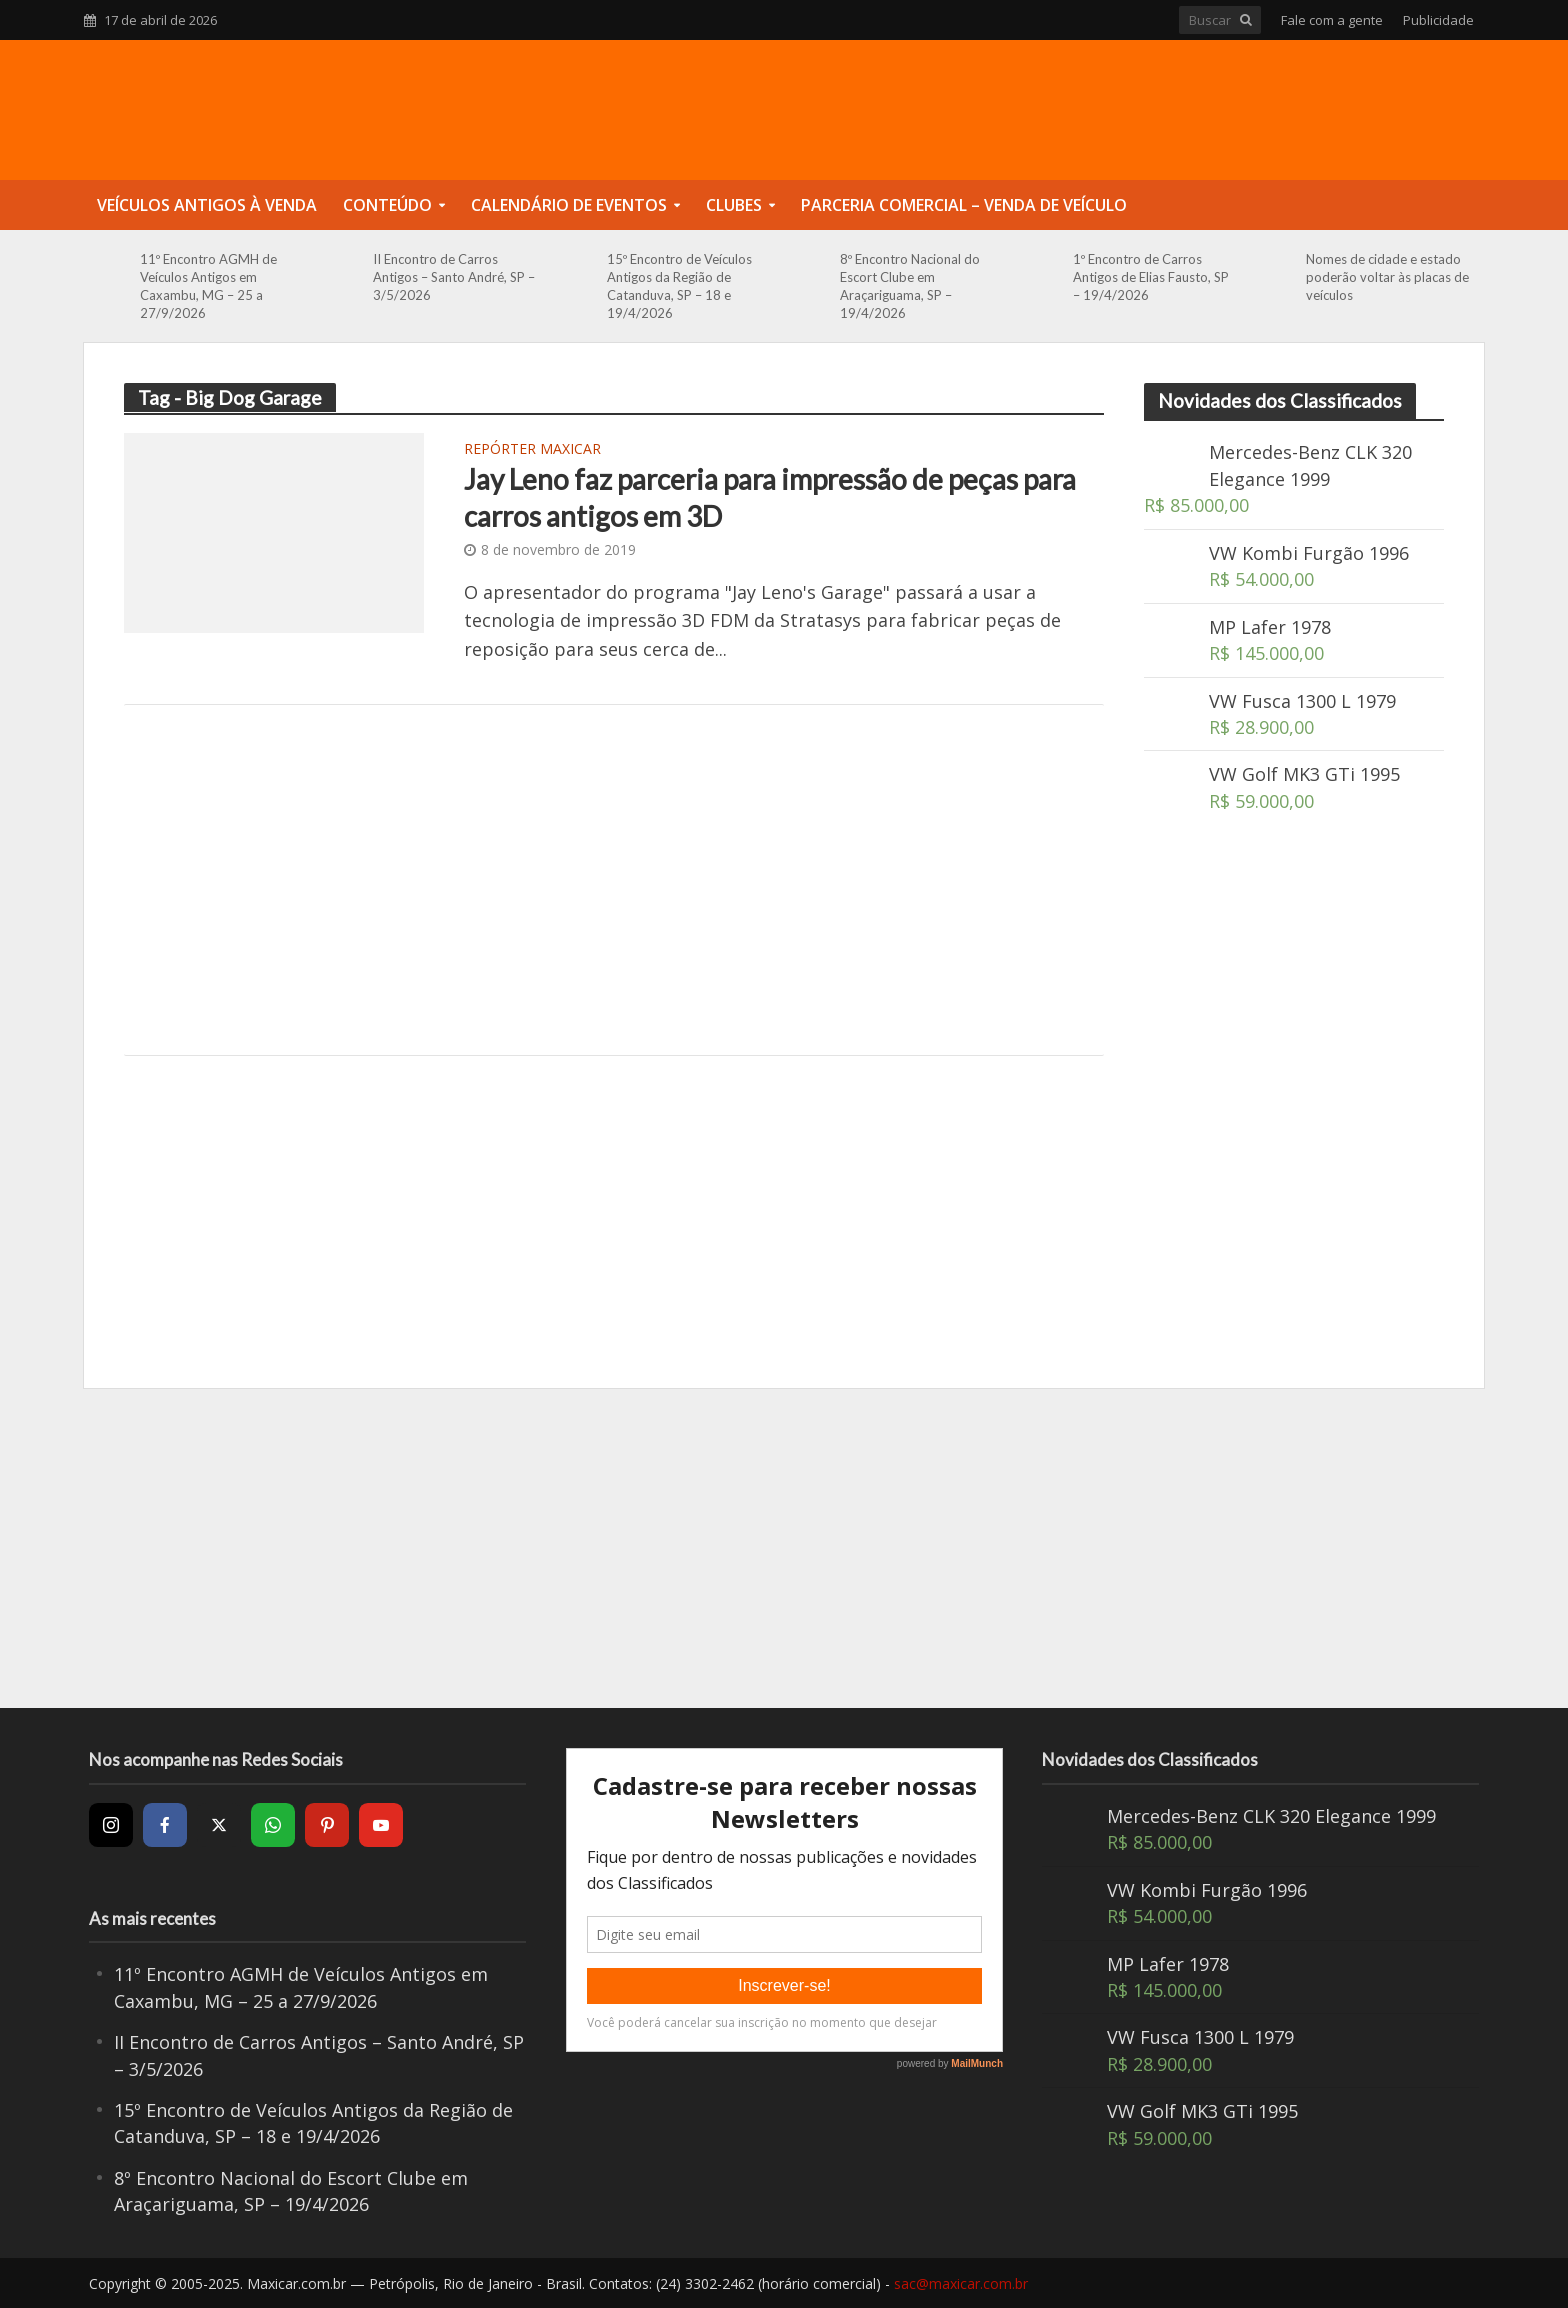 This screenshot has height=2308, width=1568. Describe the element at coordinates (679, 286) in the screenshot. I see `15º Encontro de Veículos Antigos da Região de Catanduva, SP – 18 e 19/4/2026` at that location.